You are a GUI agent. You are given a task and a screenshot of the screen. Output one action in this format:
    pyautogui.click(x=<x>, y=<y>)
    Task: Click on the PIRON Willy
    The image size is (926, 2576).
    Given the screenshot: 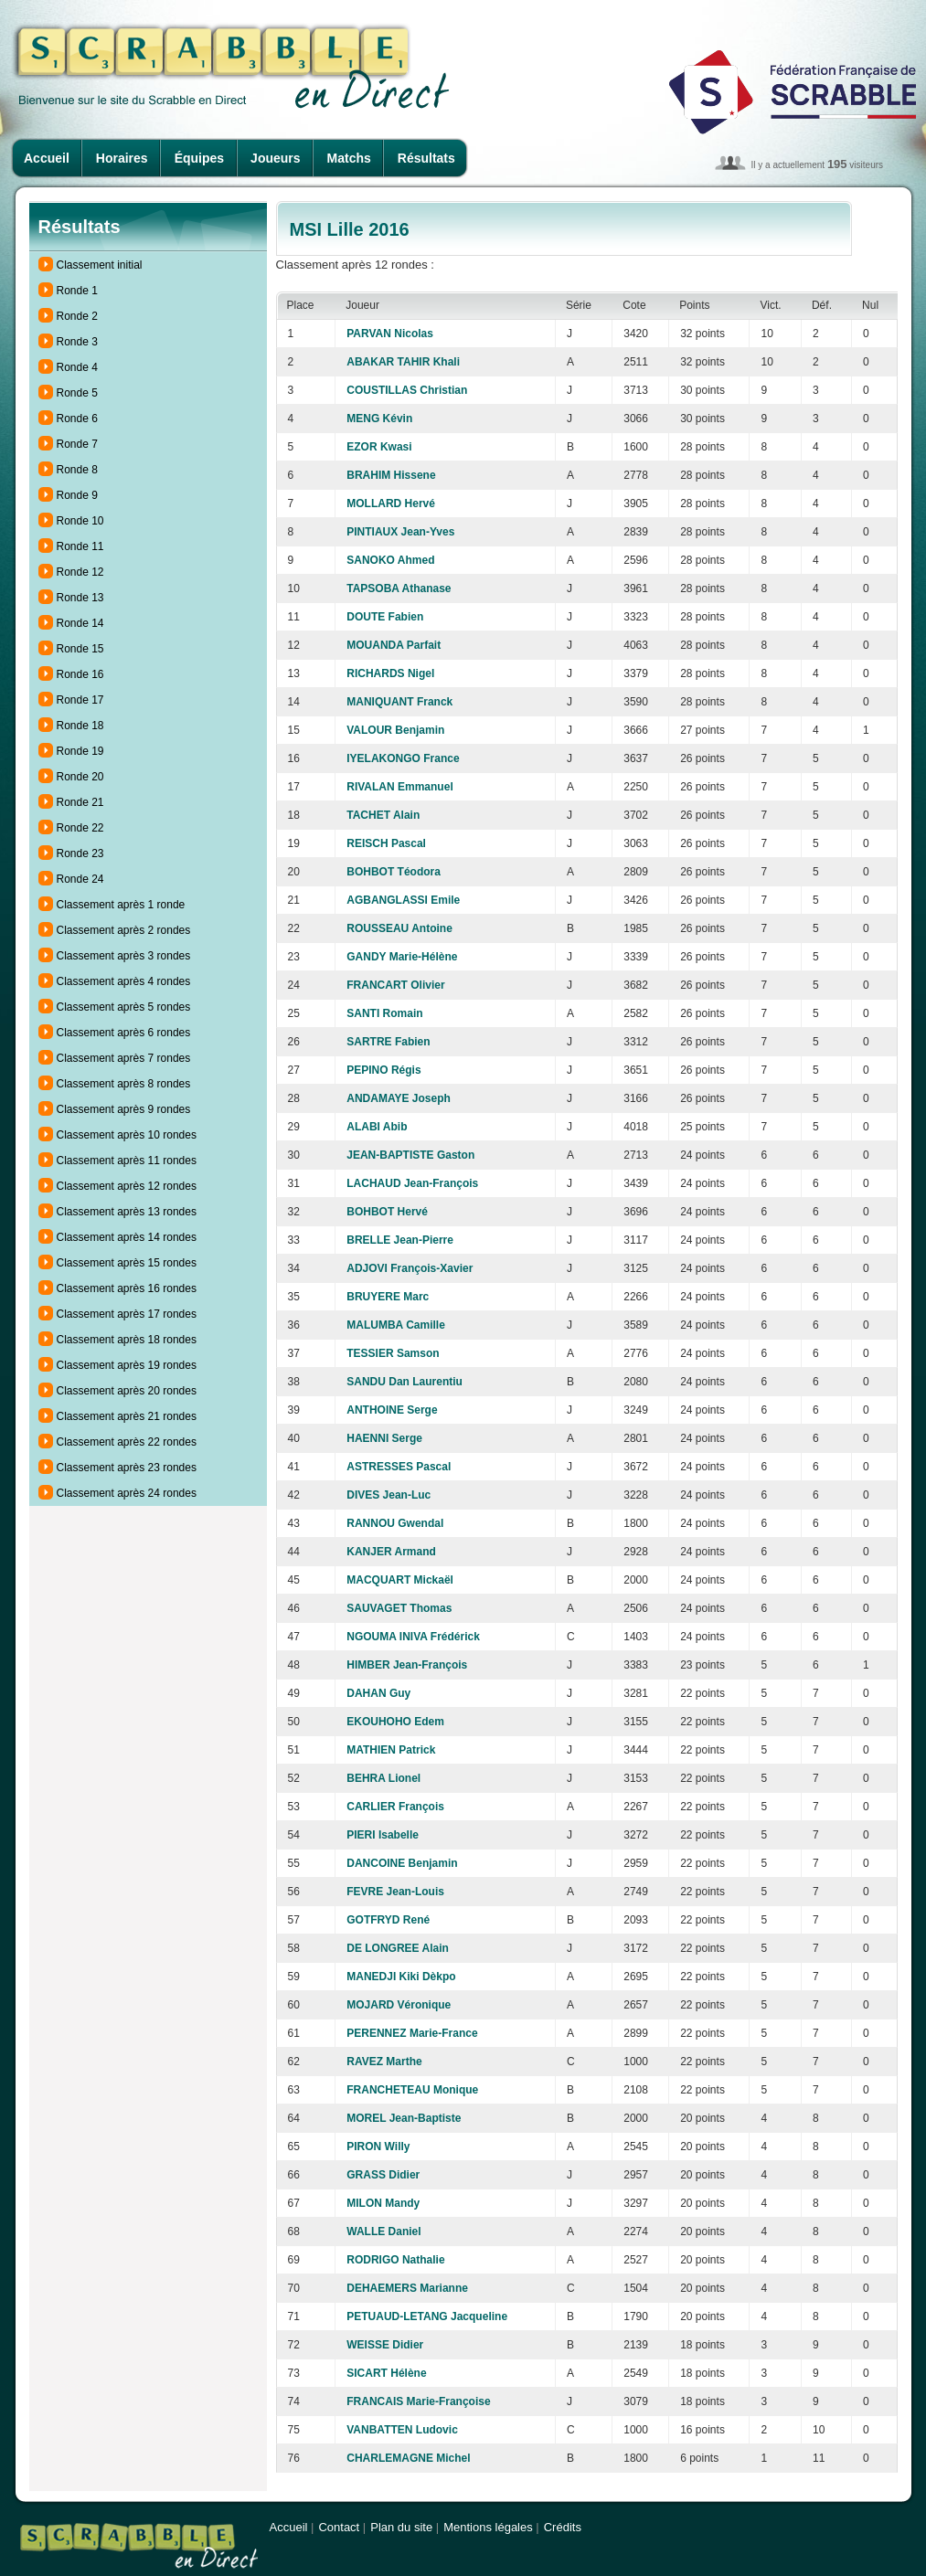 What is the action you would take?
    pyautogui.click(x=378, y=2146)
    